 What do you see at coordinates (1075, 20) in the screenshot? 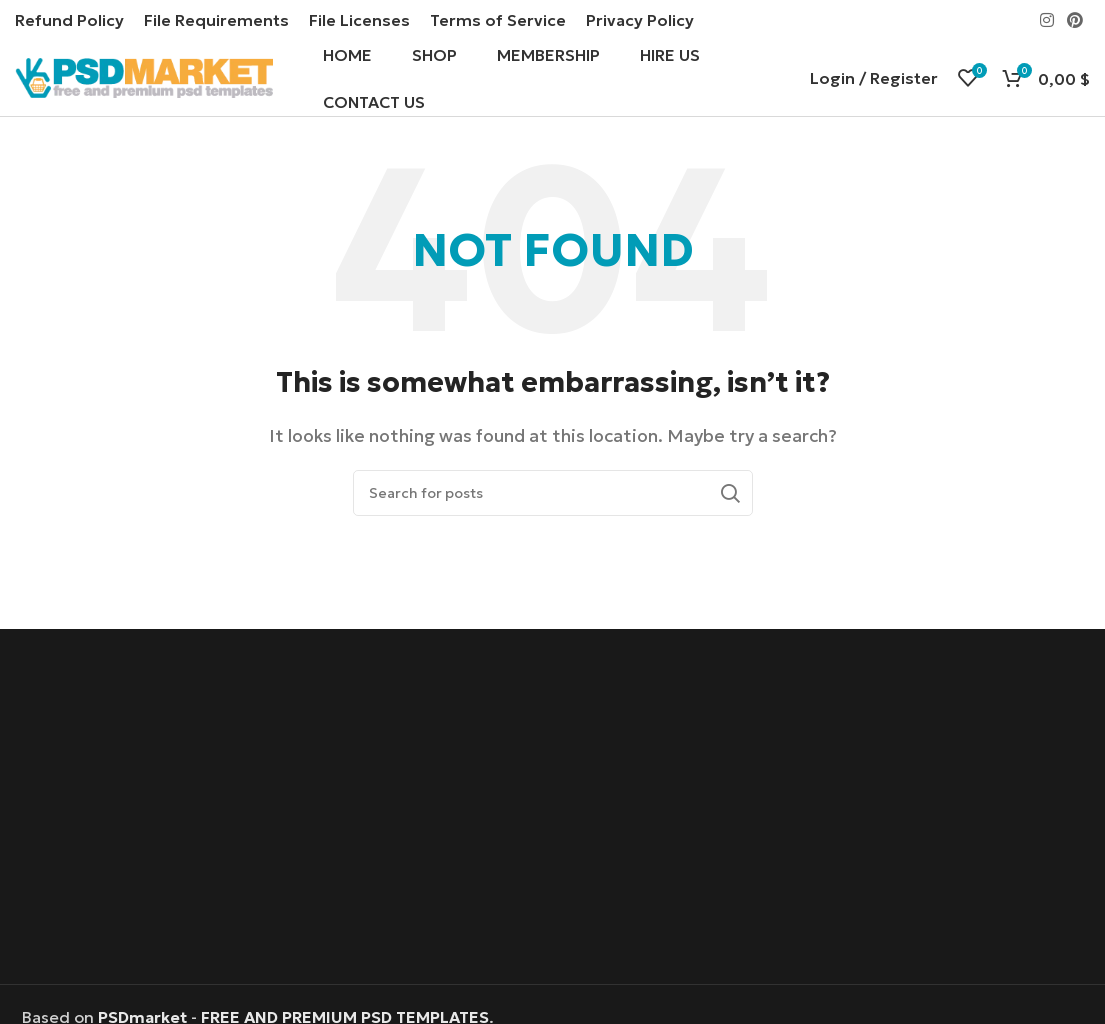
I see `[Pinterest social link]` at bounding box center [1075, 20].